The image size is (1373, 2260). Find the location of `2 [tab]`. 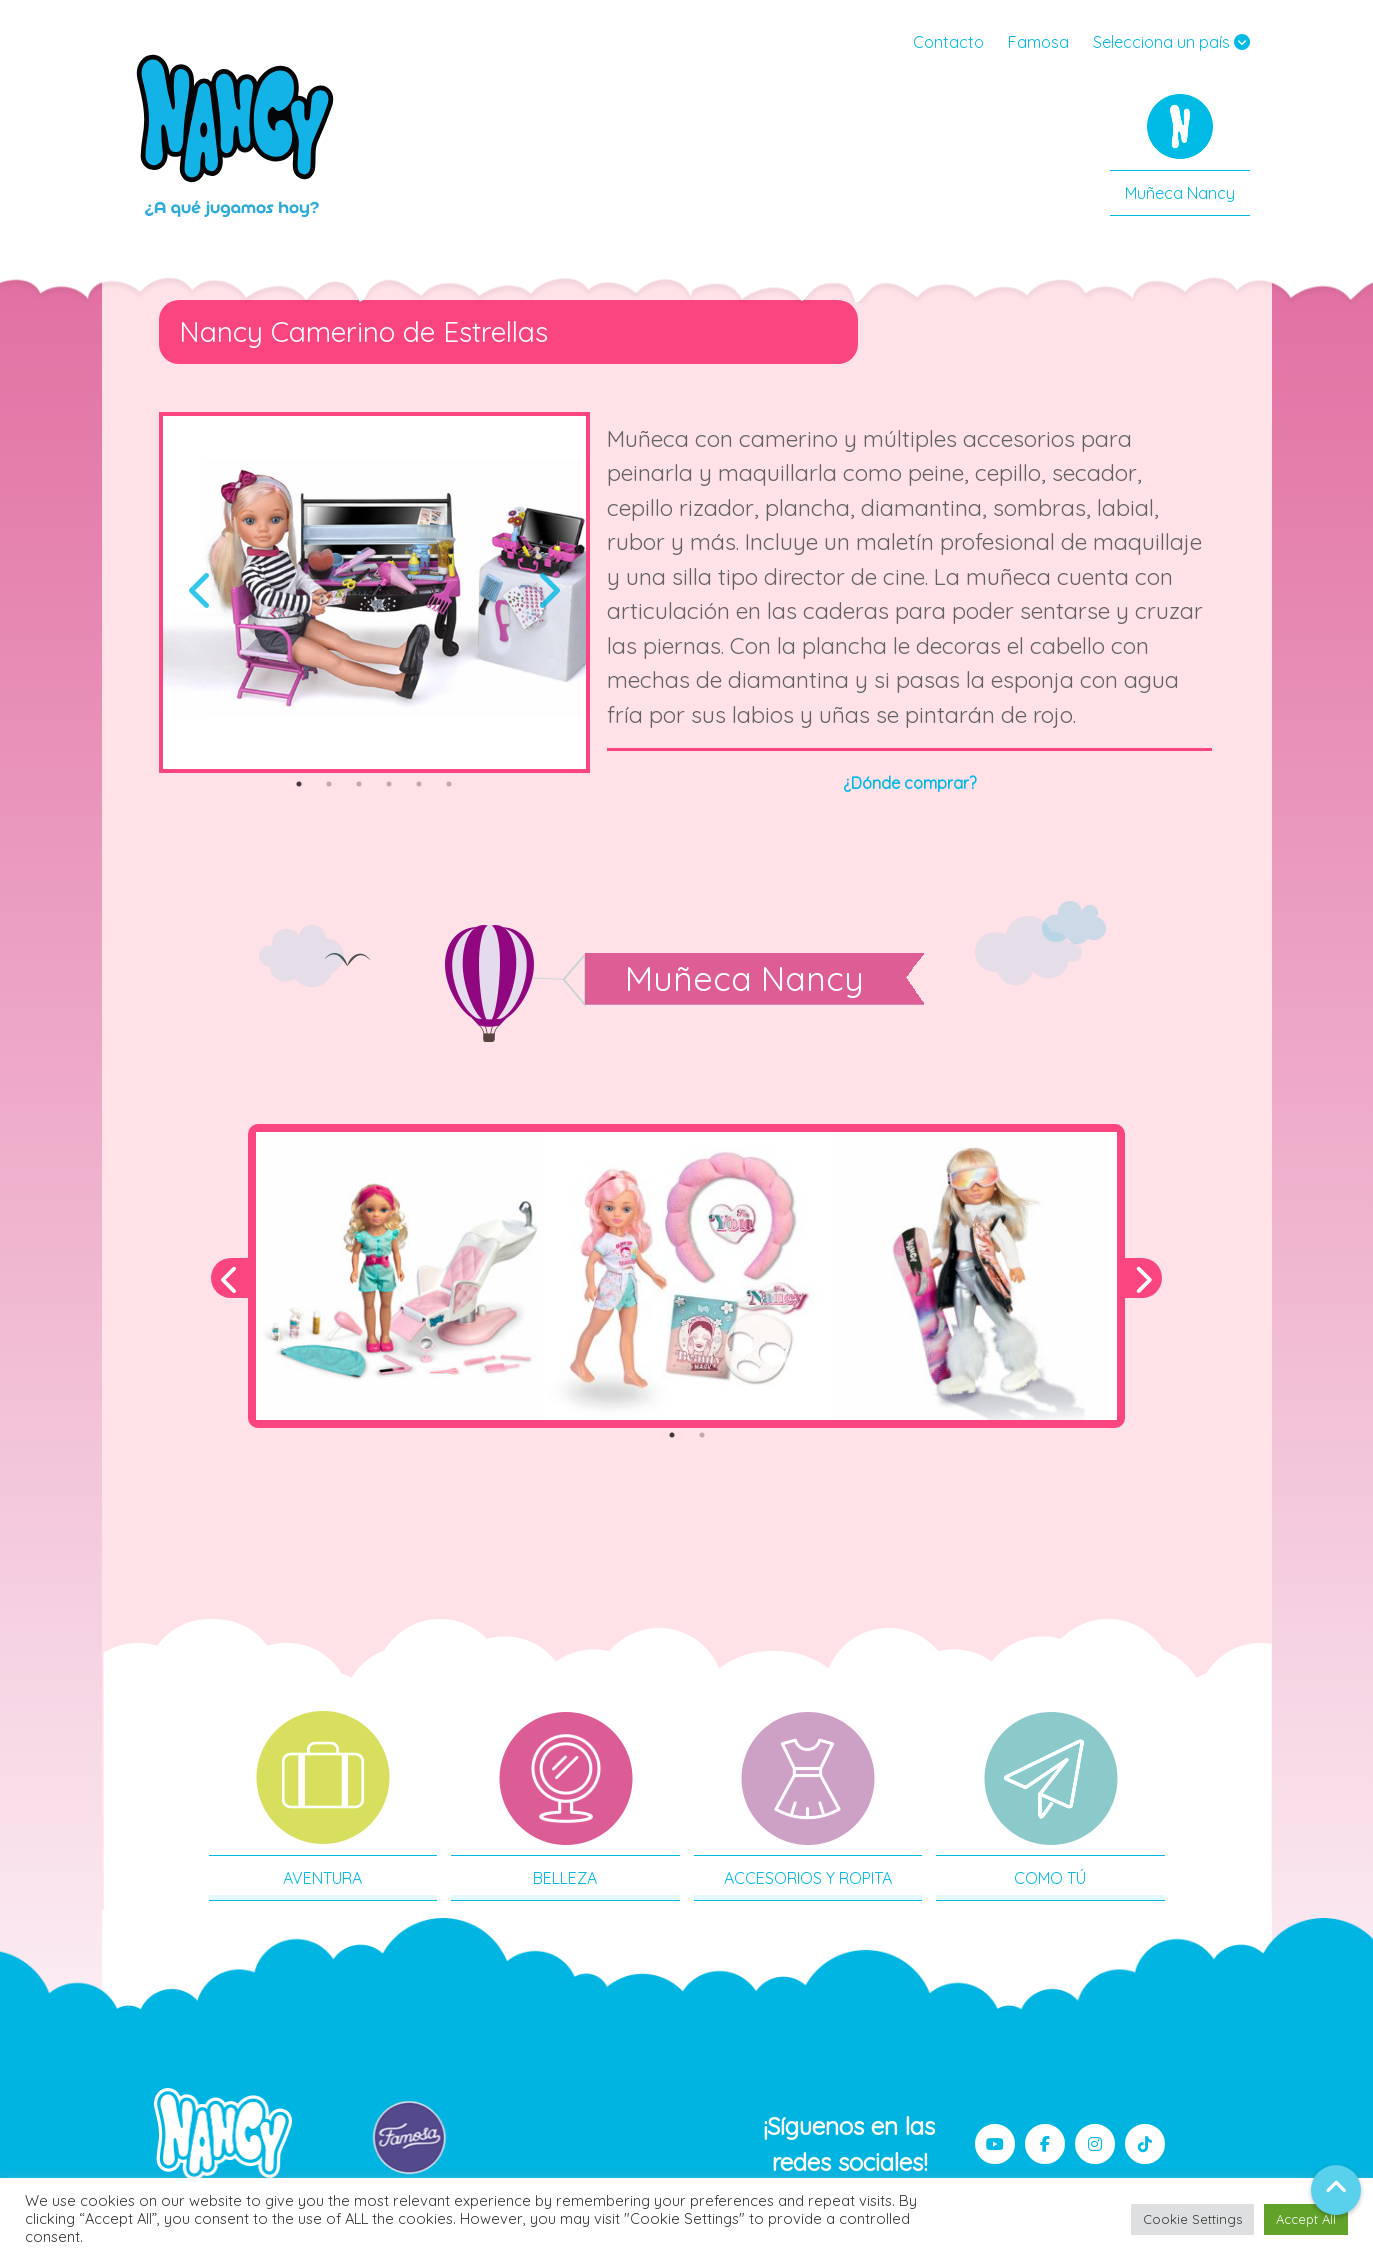

2 [tab] is located at coordinates (329, 784).